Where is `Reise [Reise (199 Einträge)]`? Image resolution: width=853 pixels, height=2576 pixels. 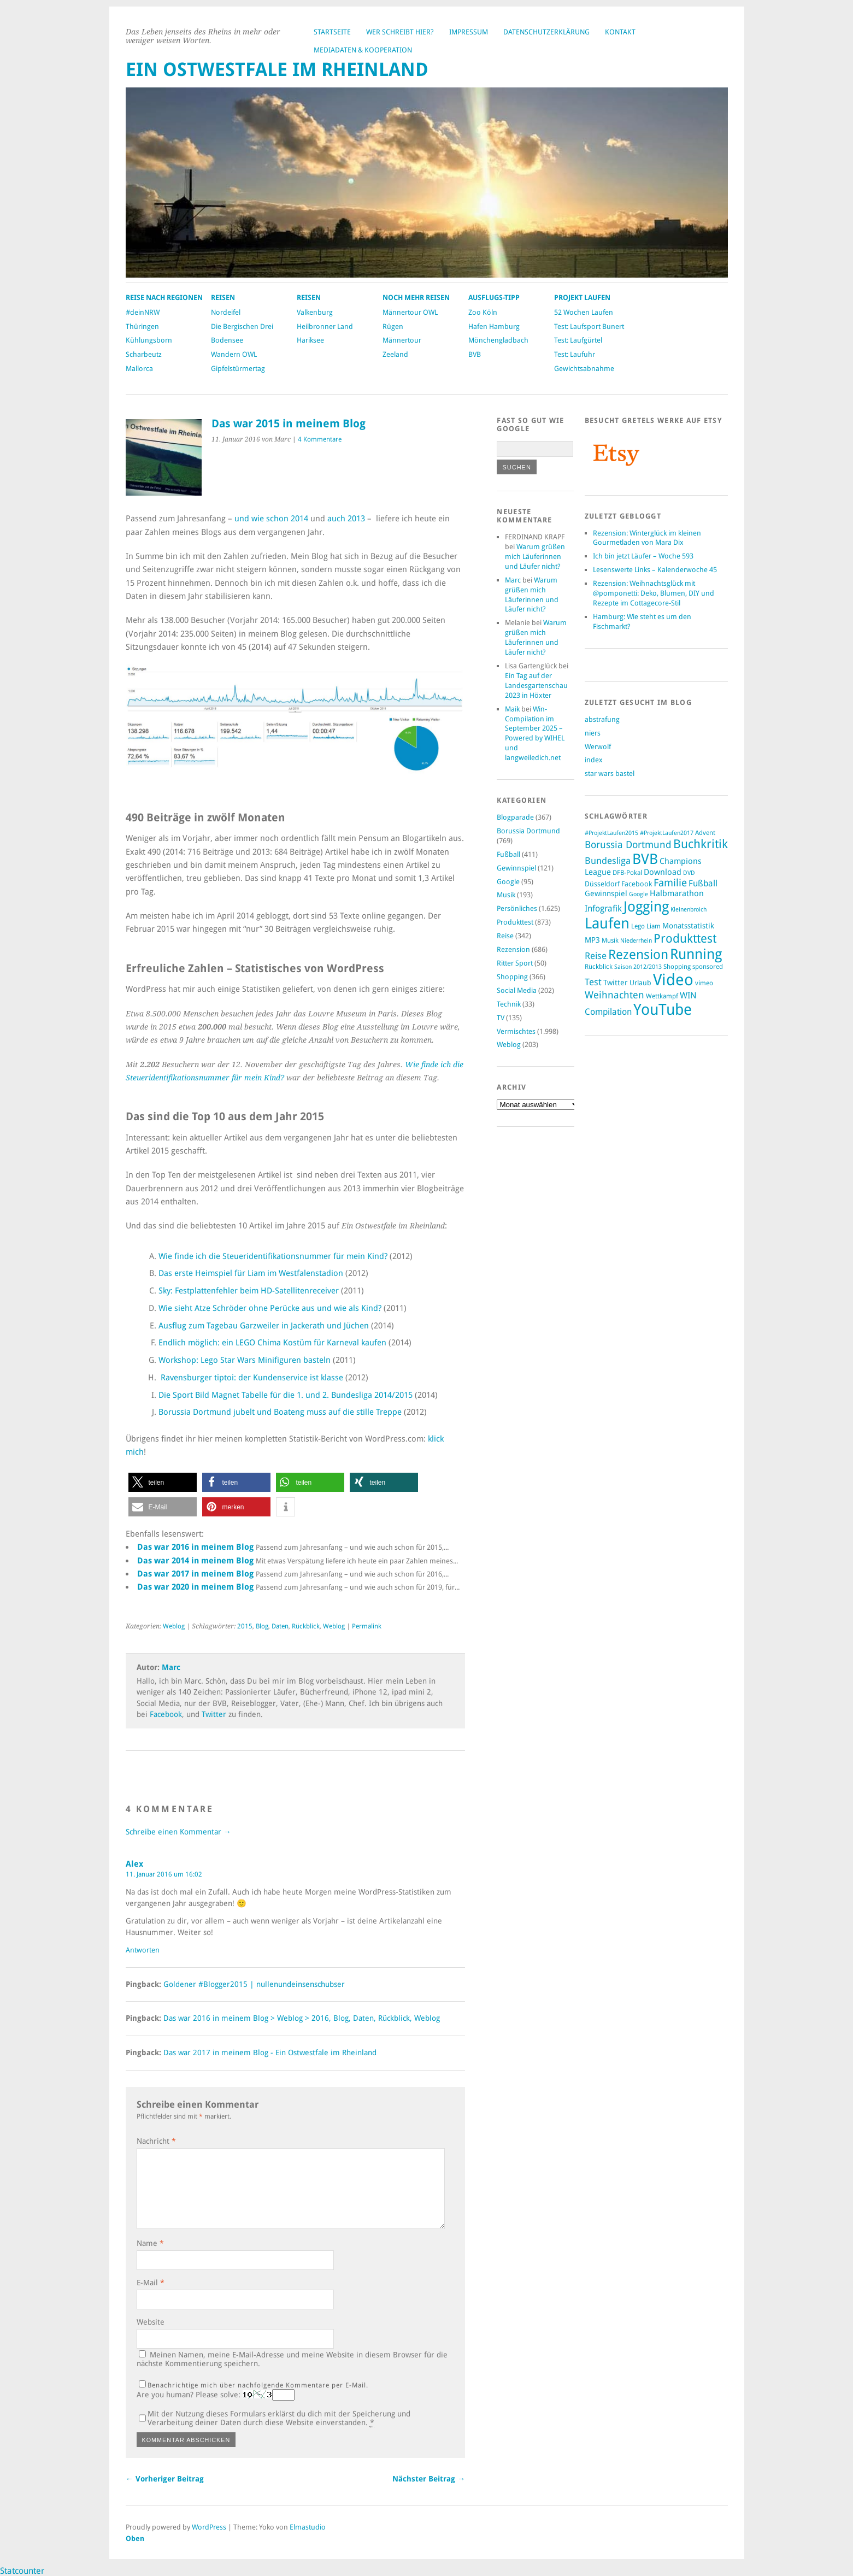 Reise [Reise (199 Einträge)] is located at coordinates (596, 955).